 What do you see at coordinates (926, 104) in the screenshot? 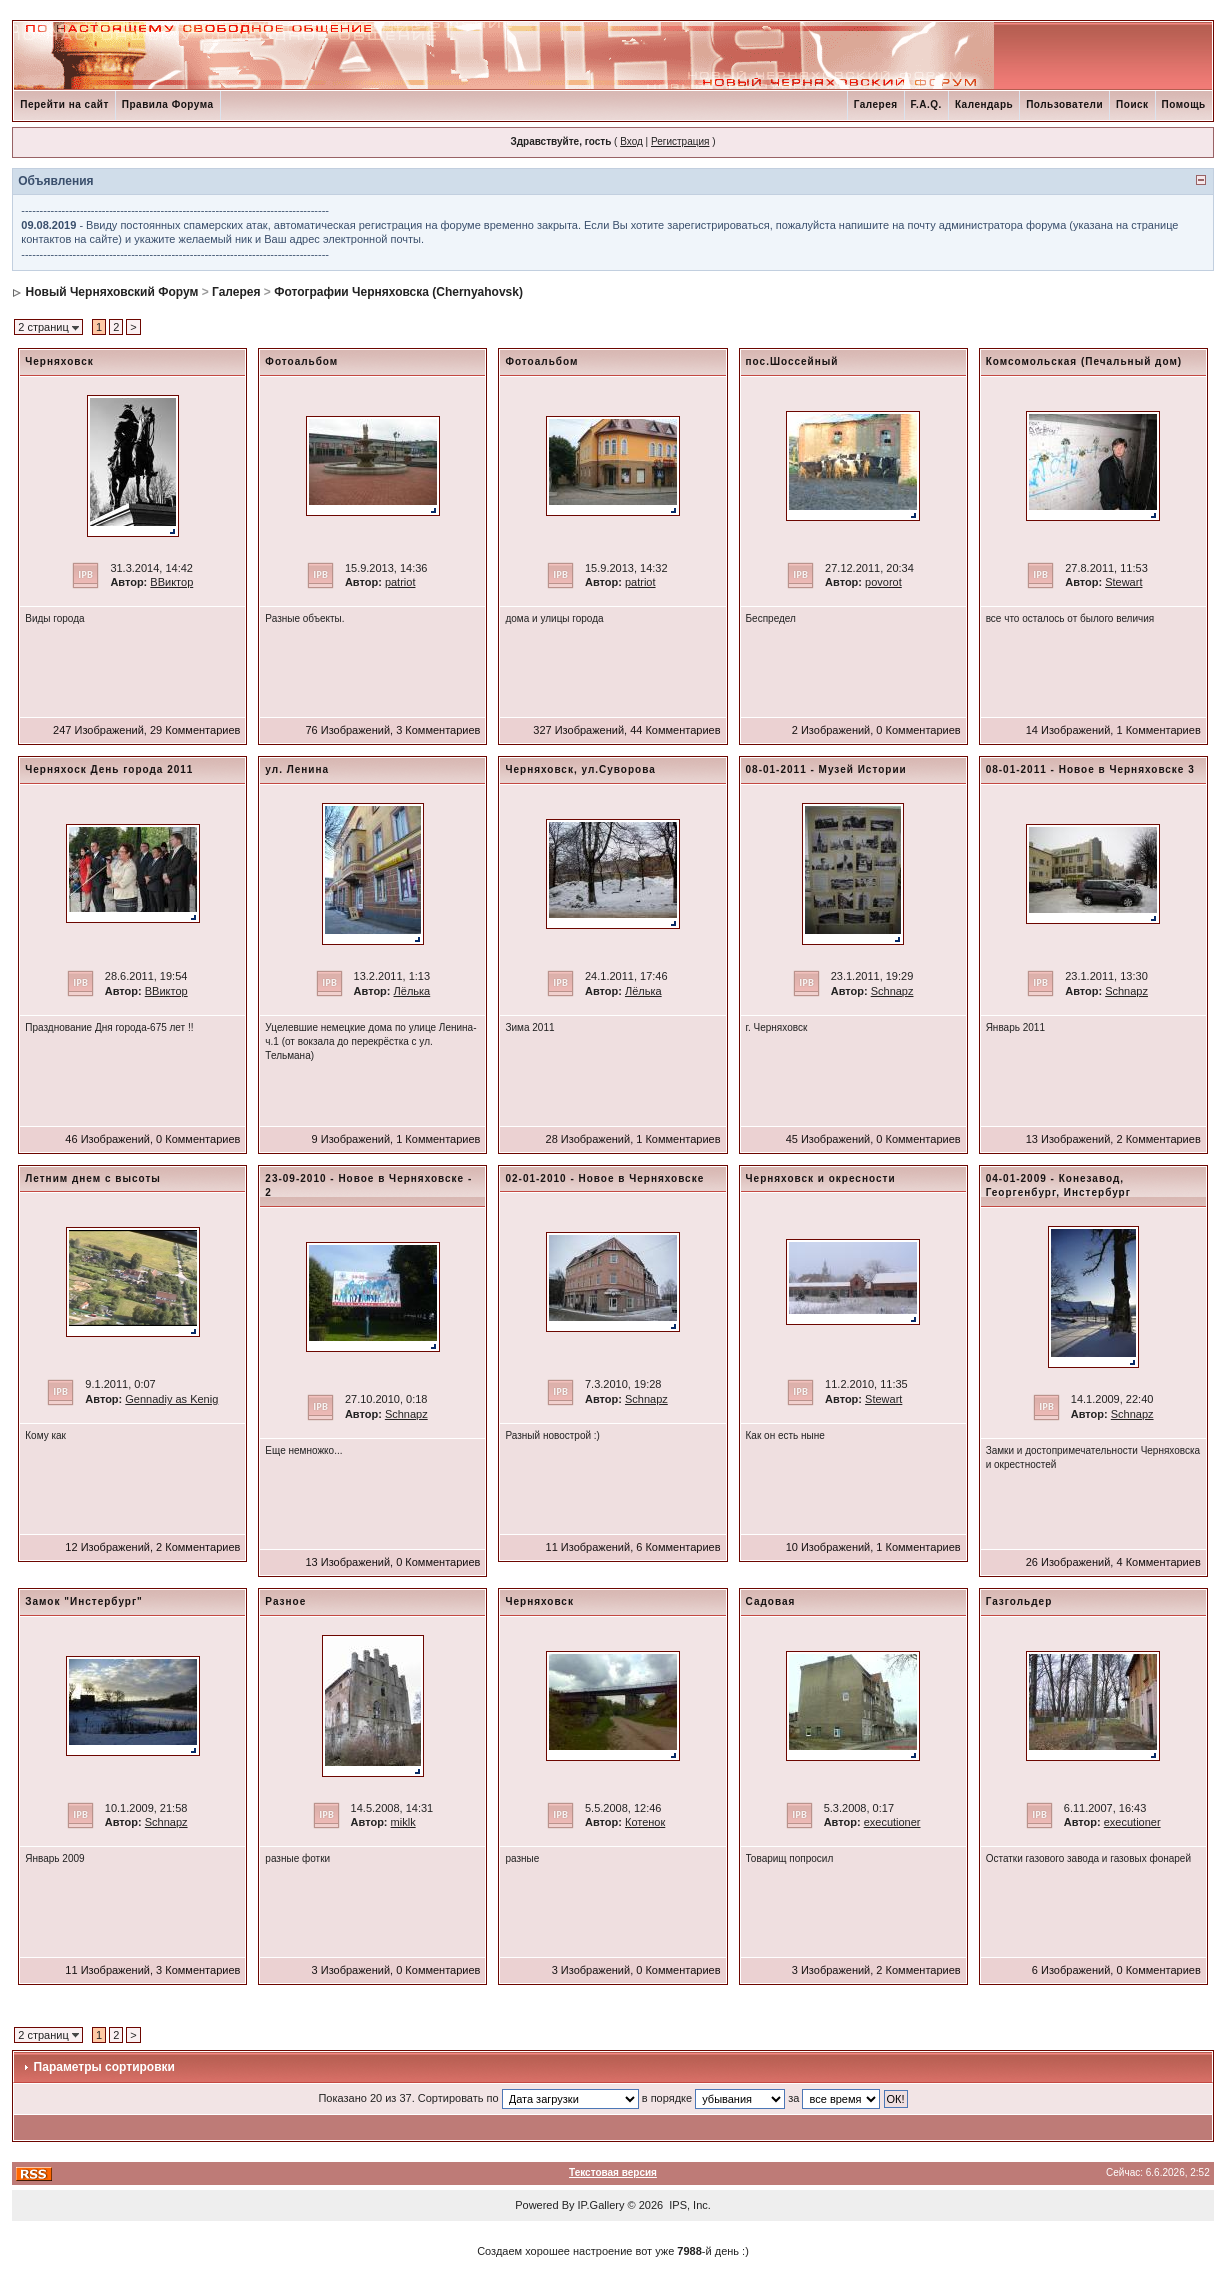
I see `F.A.Q.` at bounding box center [926, 104].